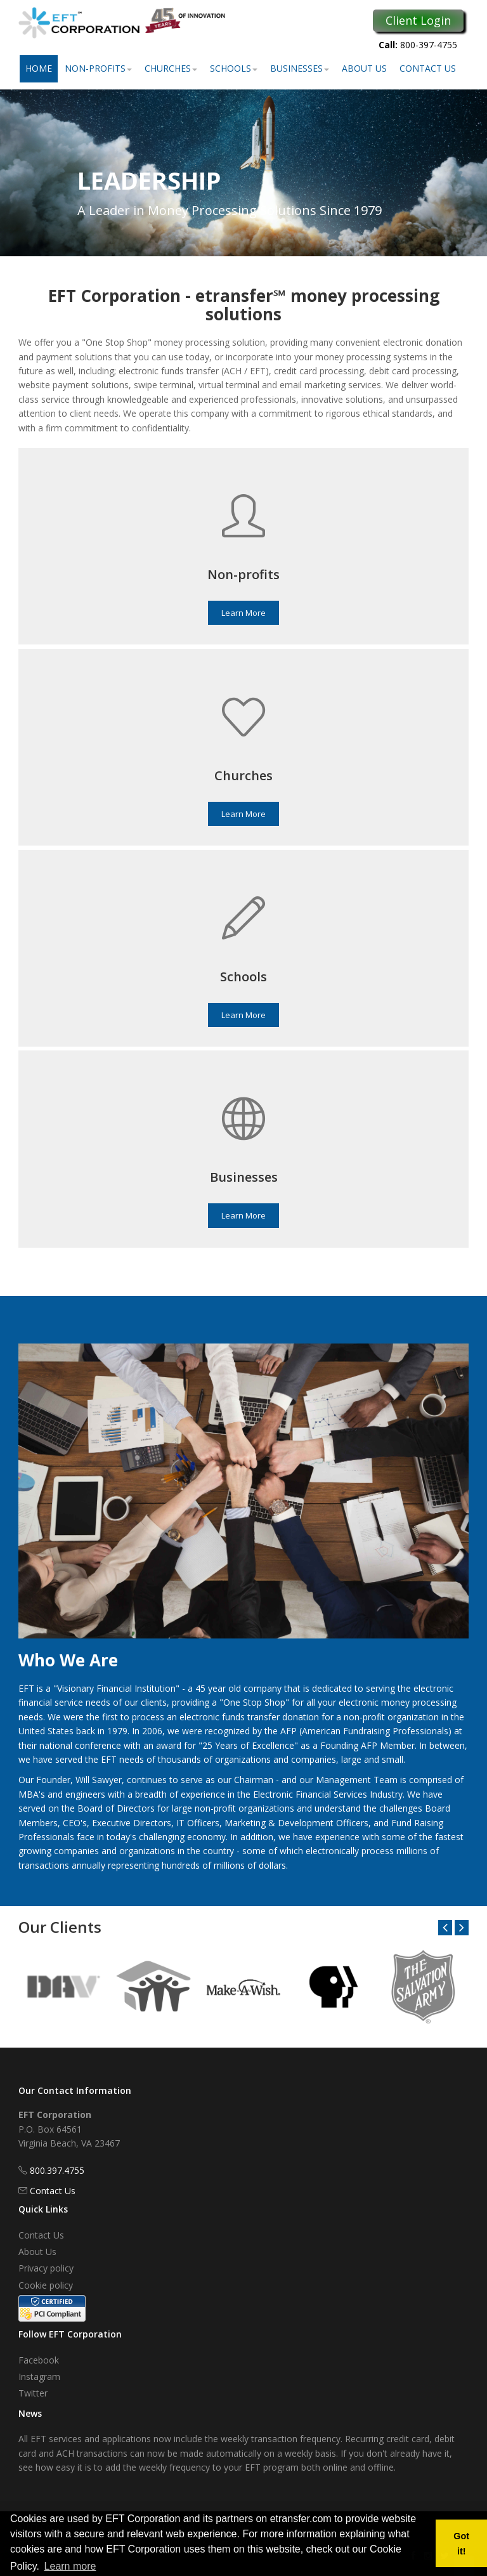 This screenshot has width=487, height=2576. I want to click on Facebook, so click(38, 2360).